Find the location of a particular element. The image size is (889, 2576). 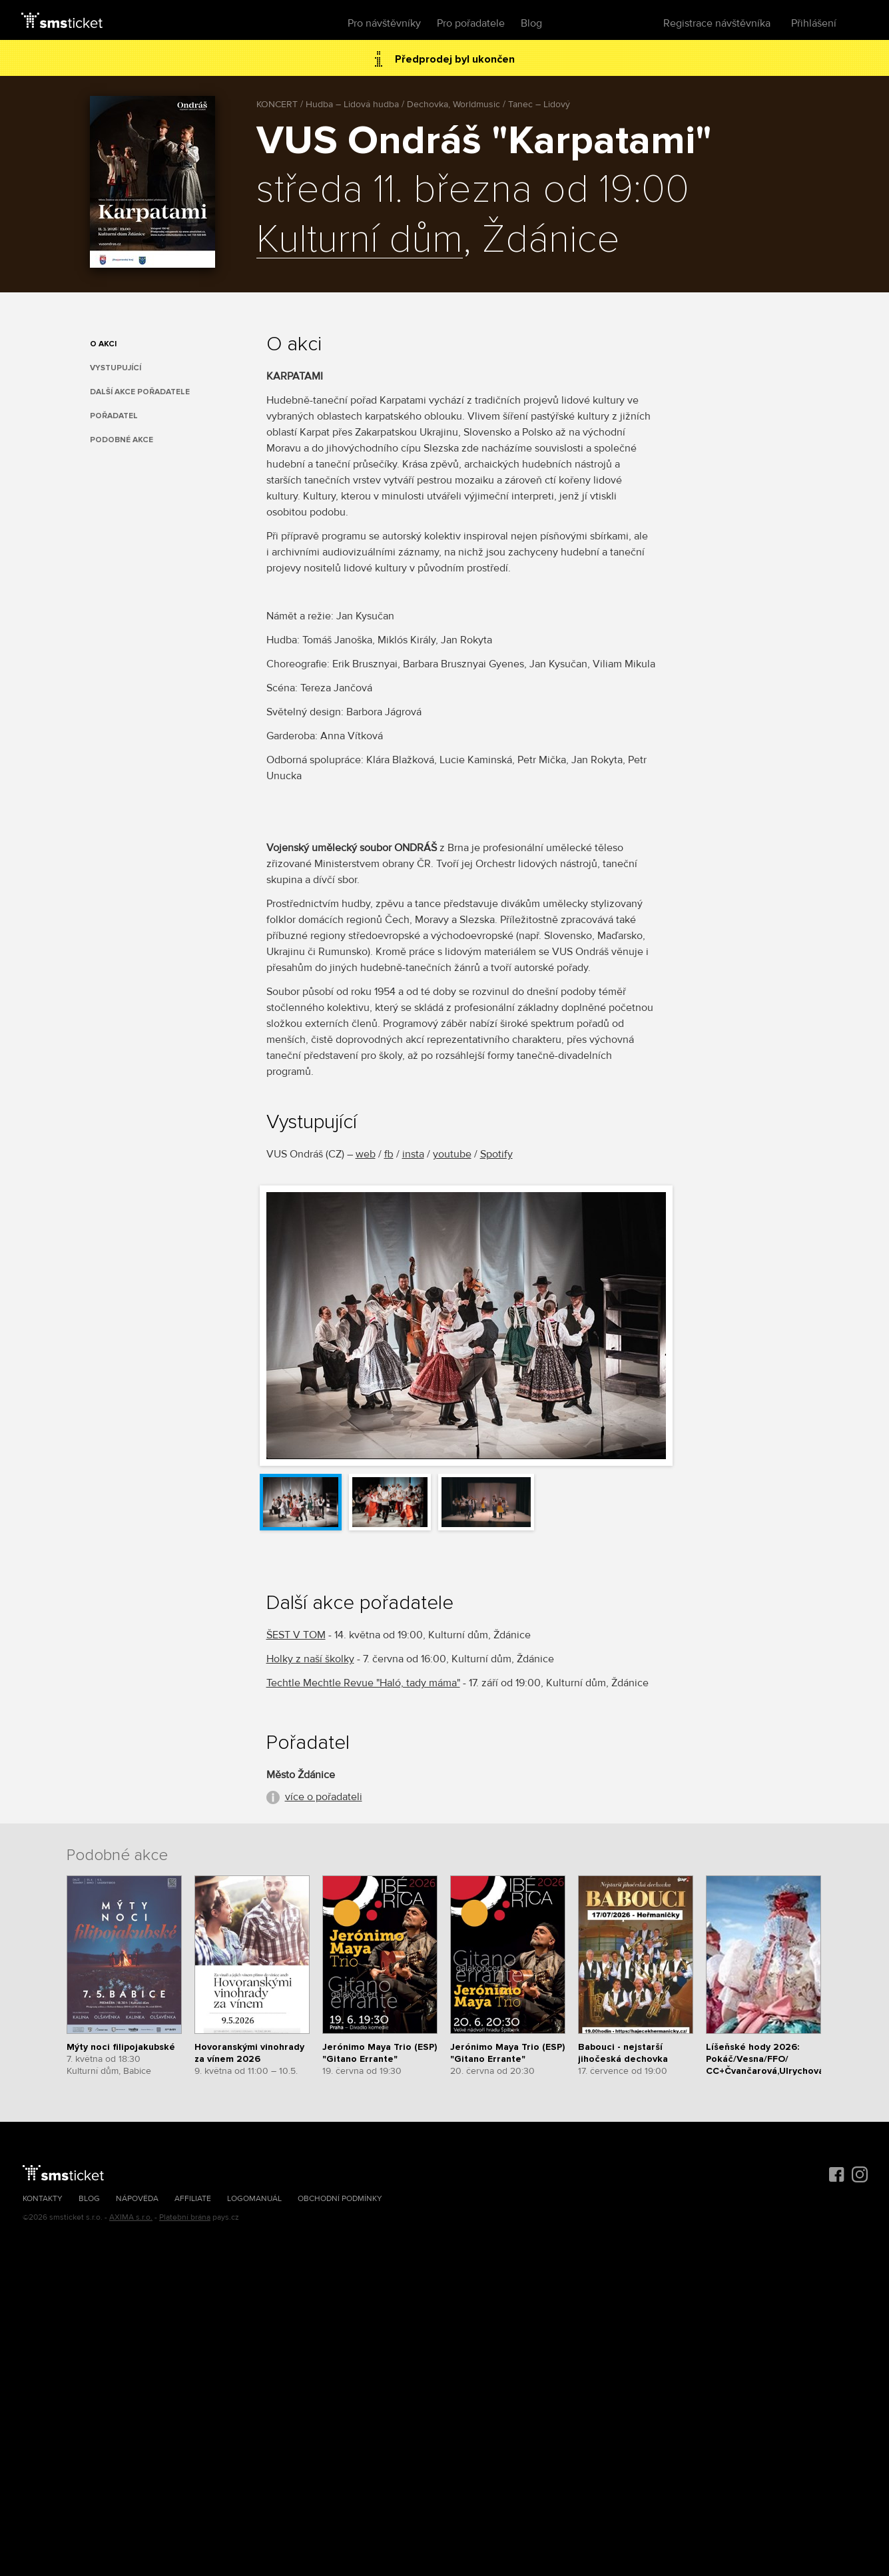

Kontakty is located at coordinates (43, 2199).